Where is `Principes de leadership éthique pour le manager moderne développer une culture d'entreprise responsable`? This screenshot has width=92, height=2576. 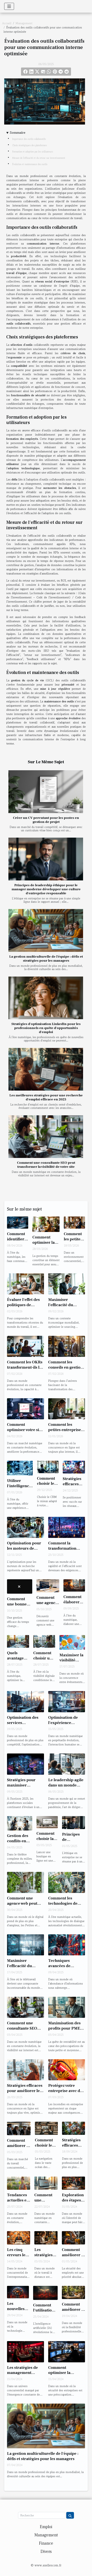 Principes de leadership éthique pour le manager moderne développer une culture d'entreprise responsable is located at coordinates (46, 889).